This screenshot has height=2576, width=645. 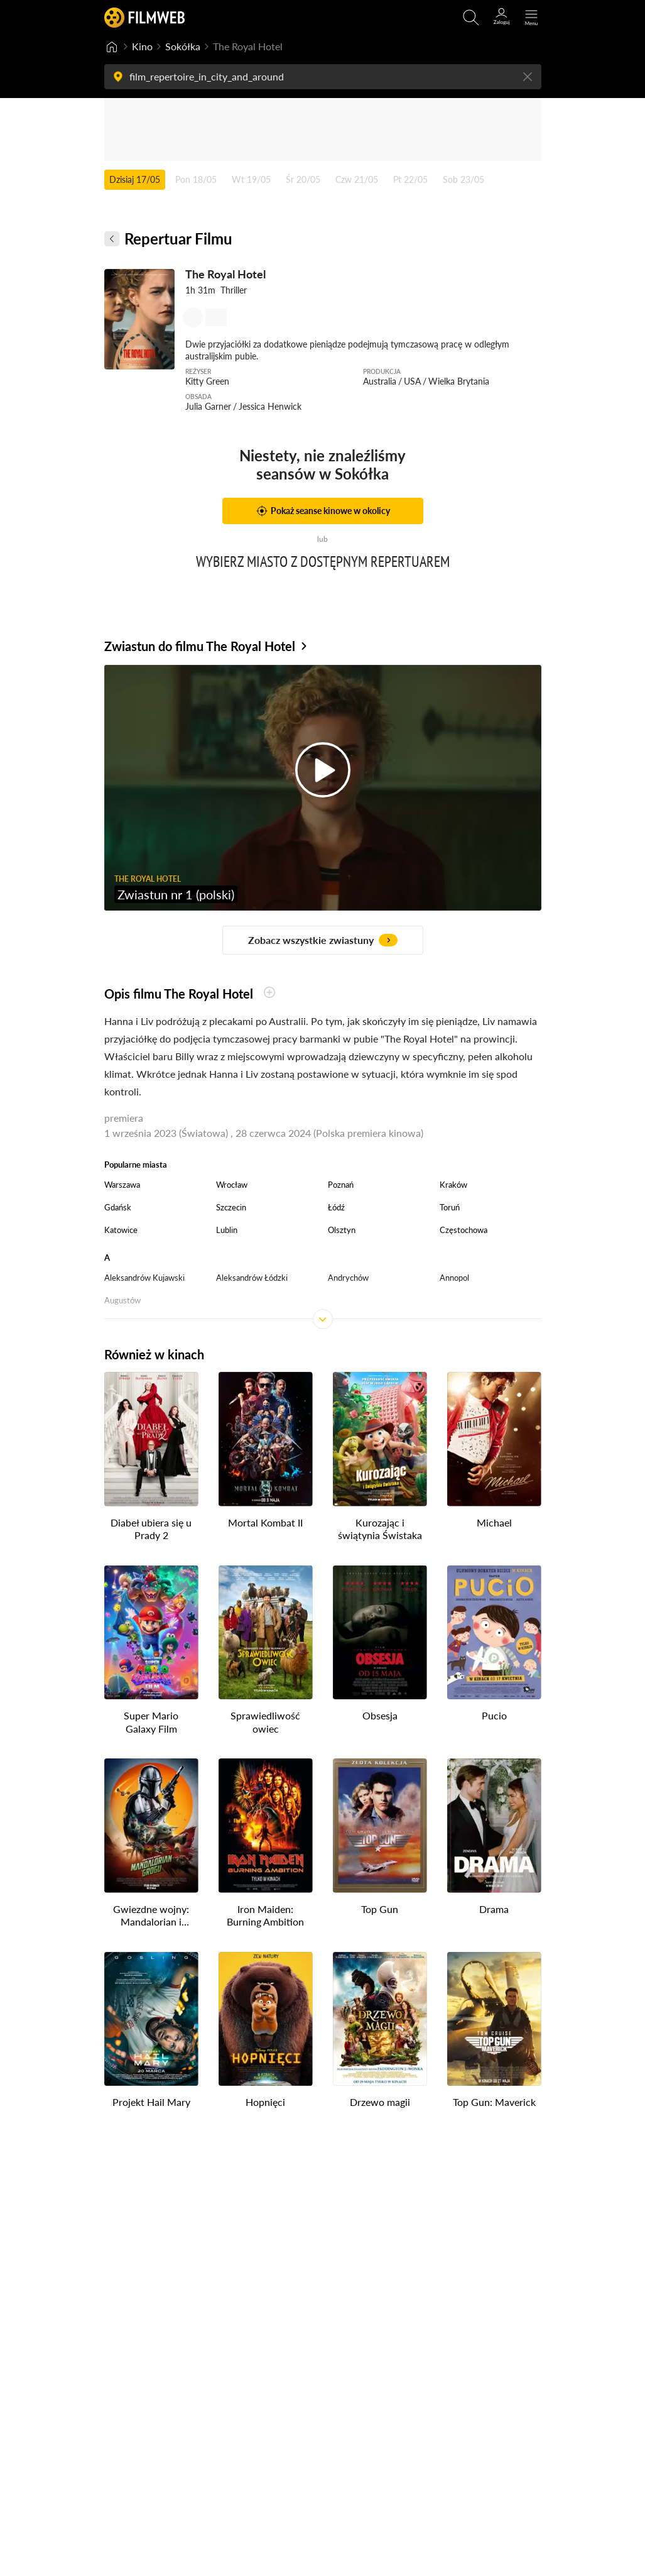 I want to click on Hopnięci, so click(x=265, y=2102).